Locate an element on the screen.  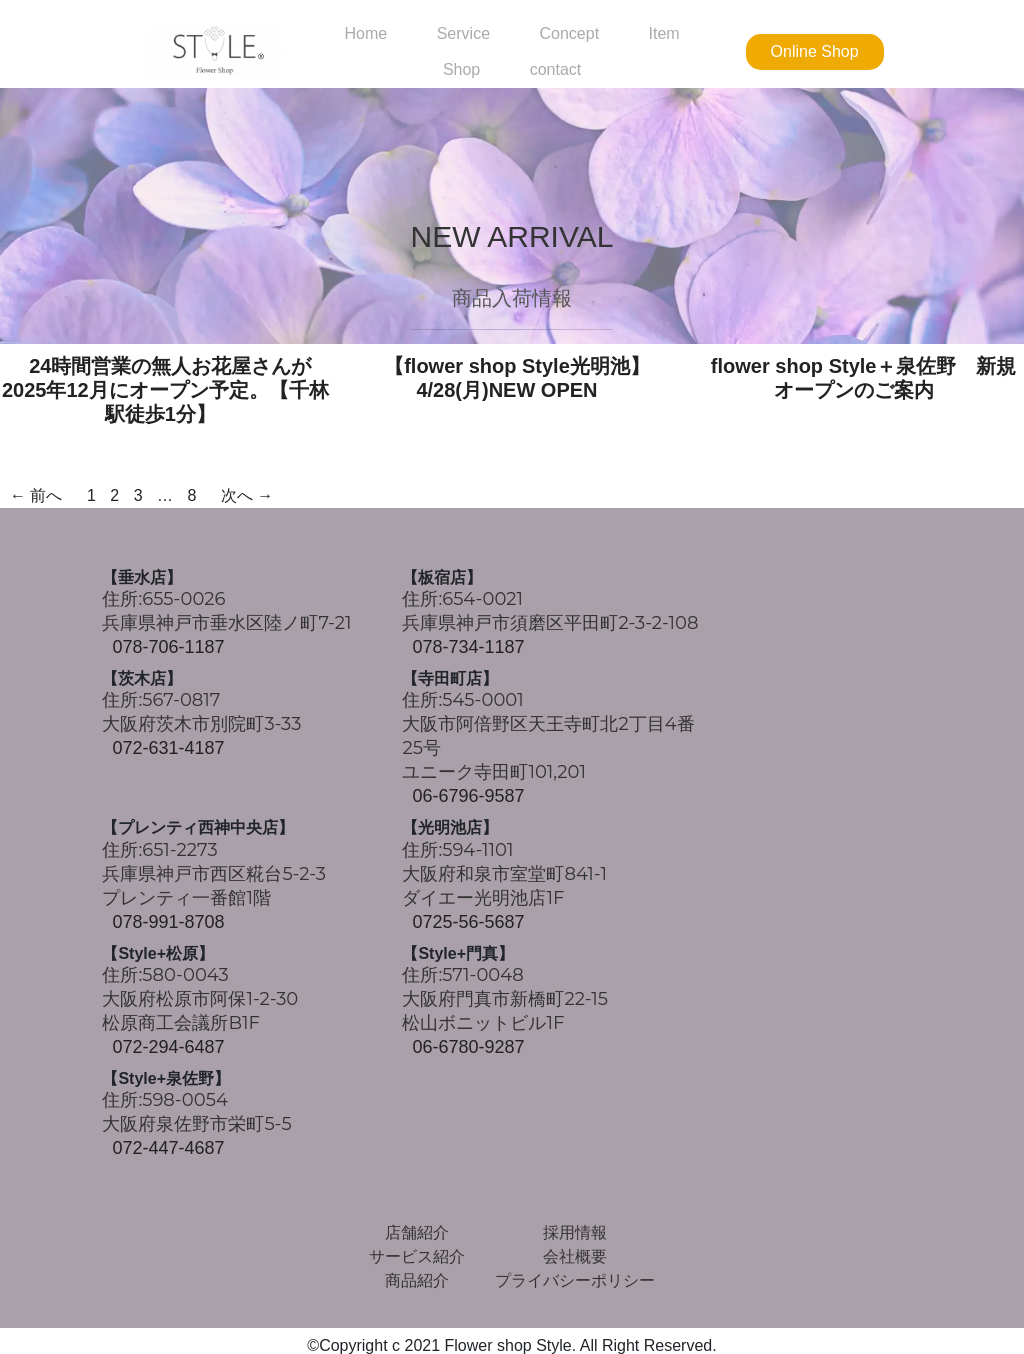
072-294-6487 is located at coordinates (168, 1047).